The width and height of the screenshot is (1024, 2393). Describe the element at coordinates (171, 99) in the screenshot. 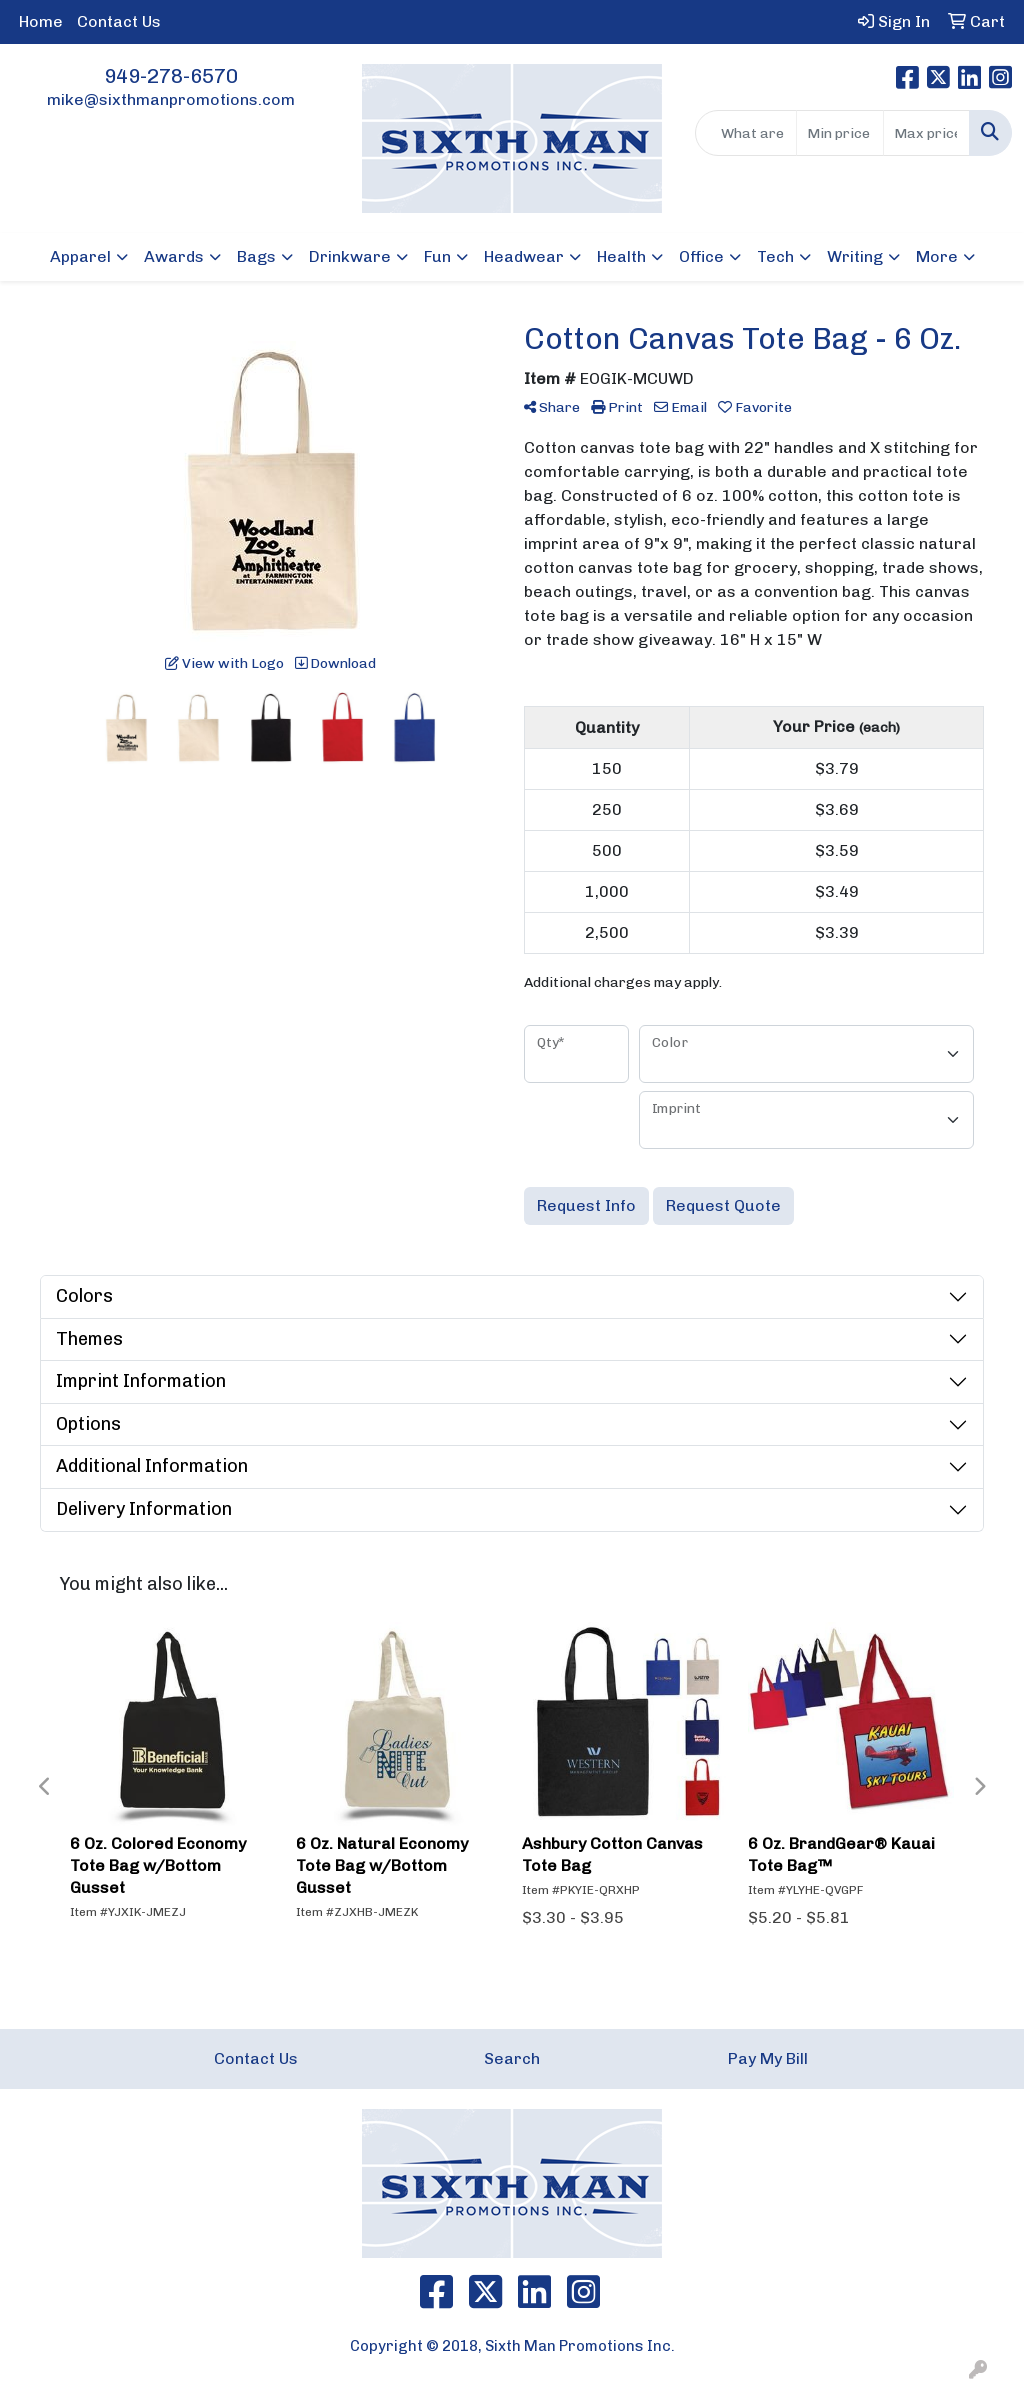

I see `mike@sixthmanpromotions.com` at that location.